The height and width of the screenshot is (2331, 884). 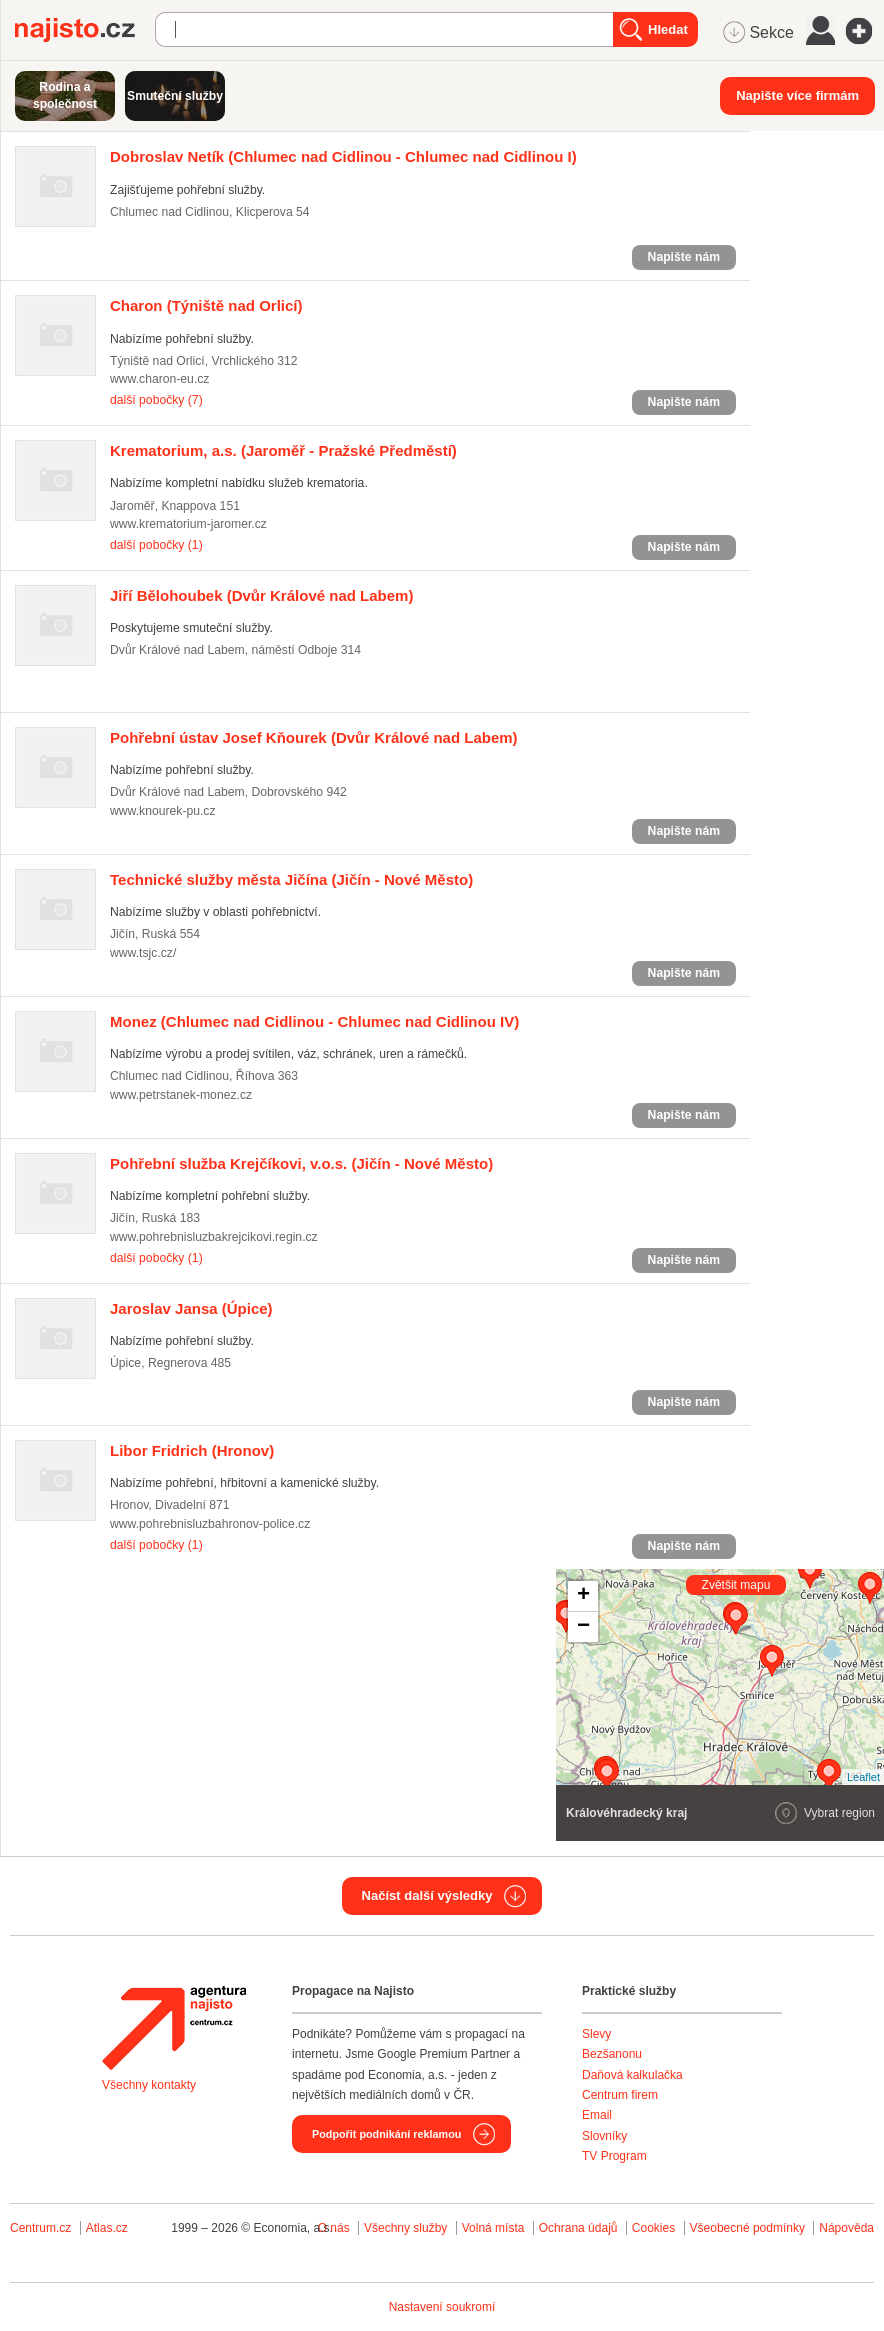 What do you see at coordinates (583, 1596) in the screenshot?
I see `+ [button]` at bounding box center [583, 1596].